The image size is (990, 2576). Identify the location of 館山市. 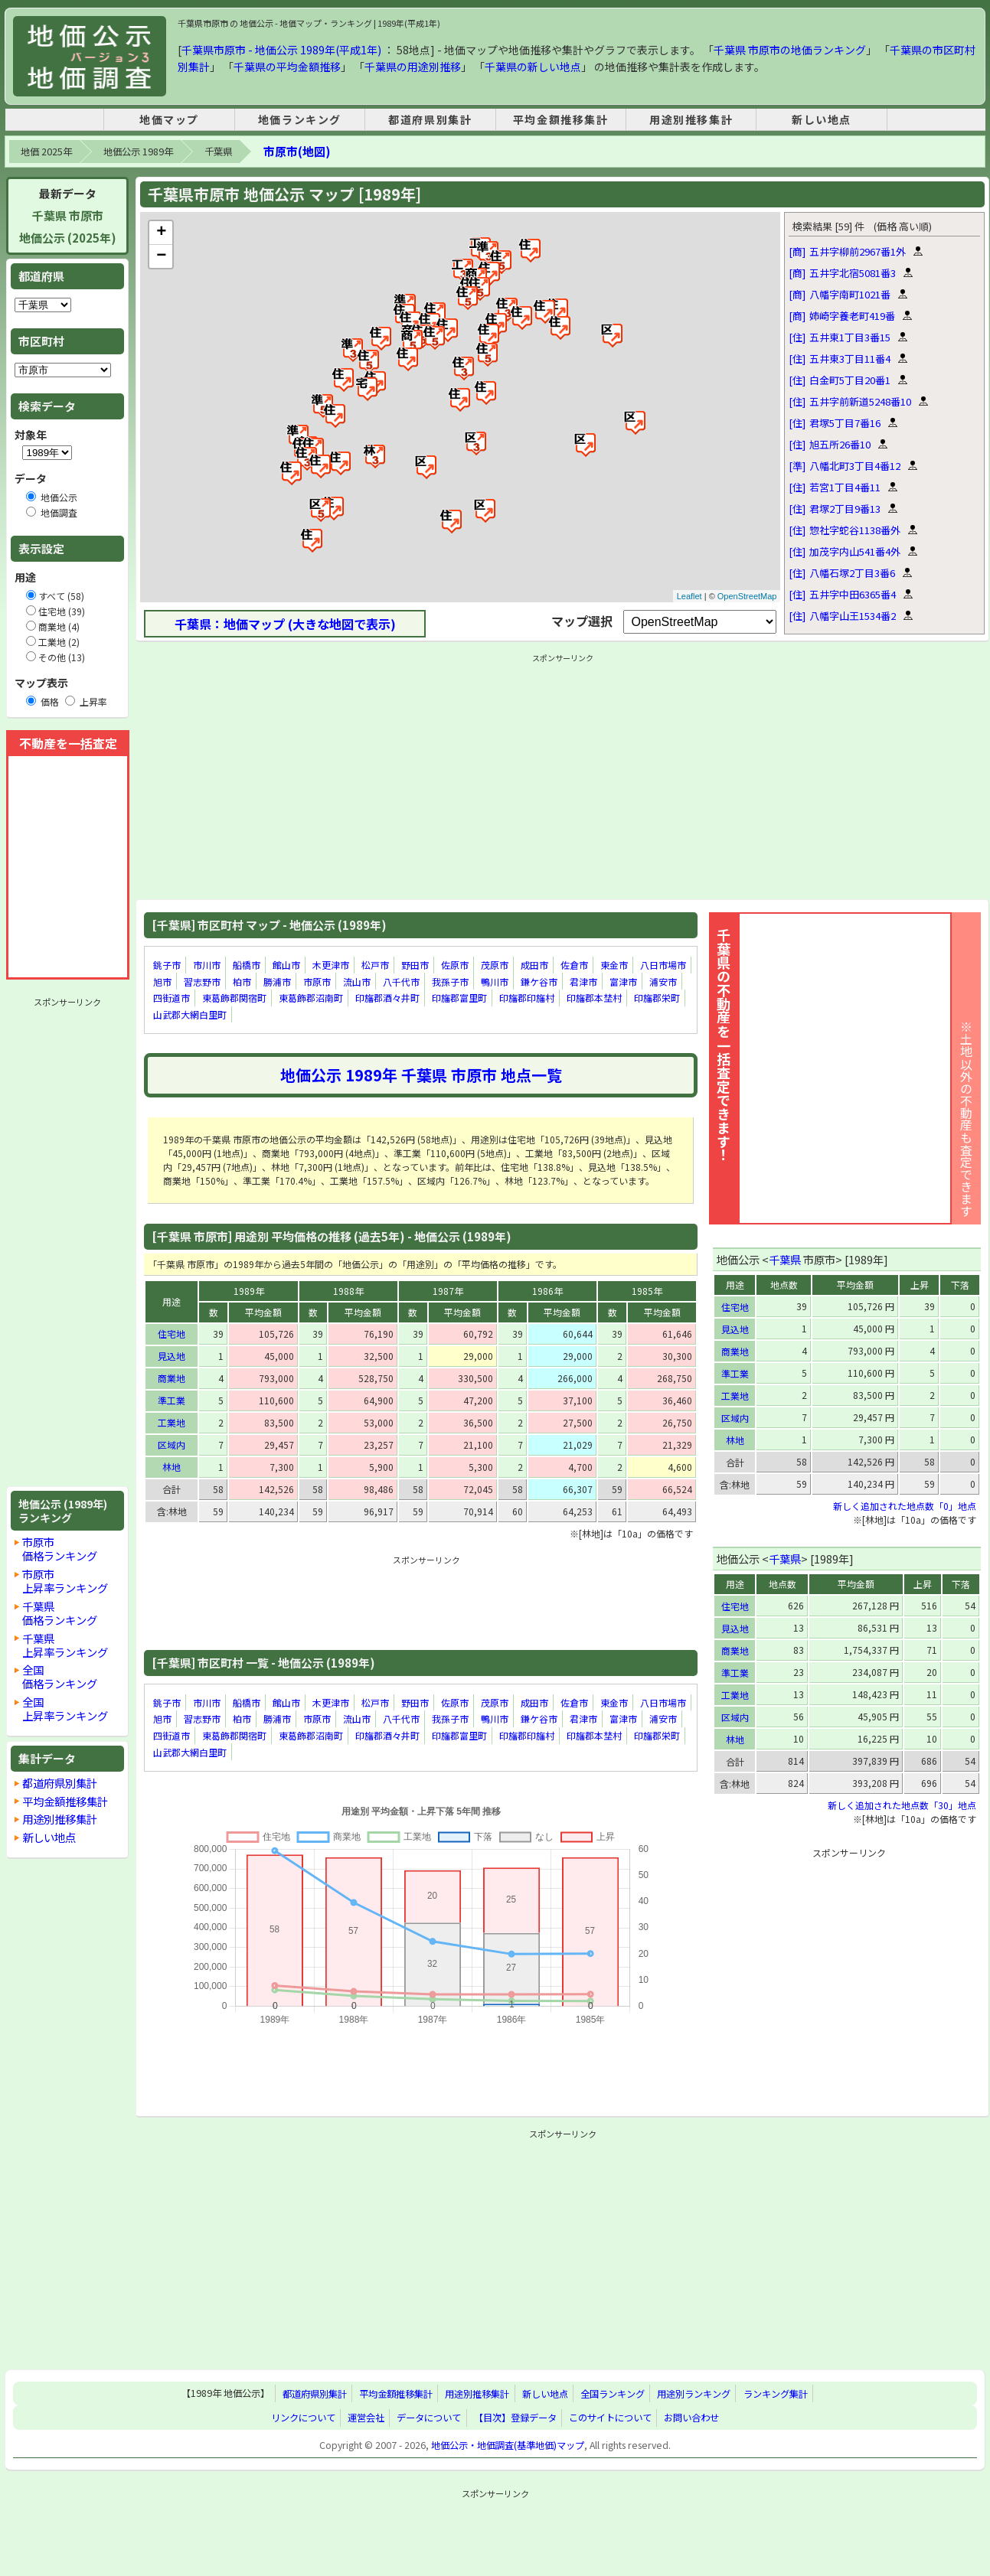
(286, 964).